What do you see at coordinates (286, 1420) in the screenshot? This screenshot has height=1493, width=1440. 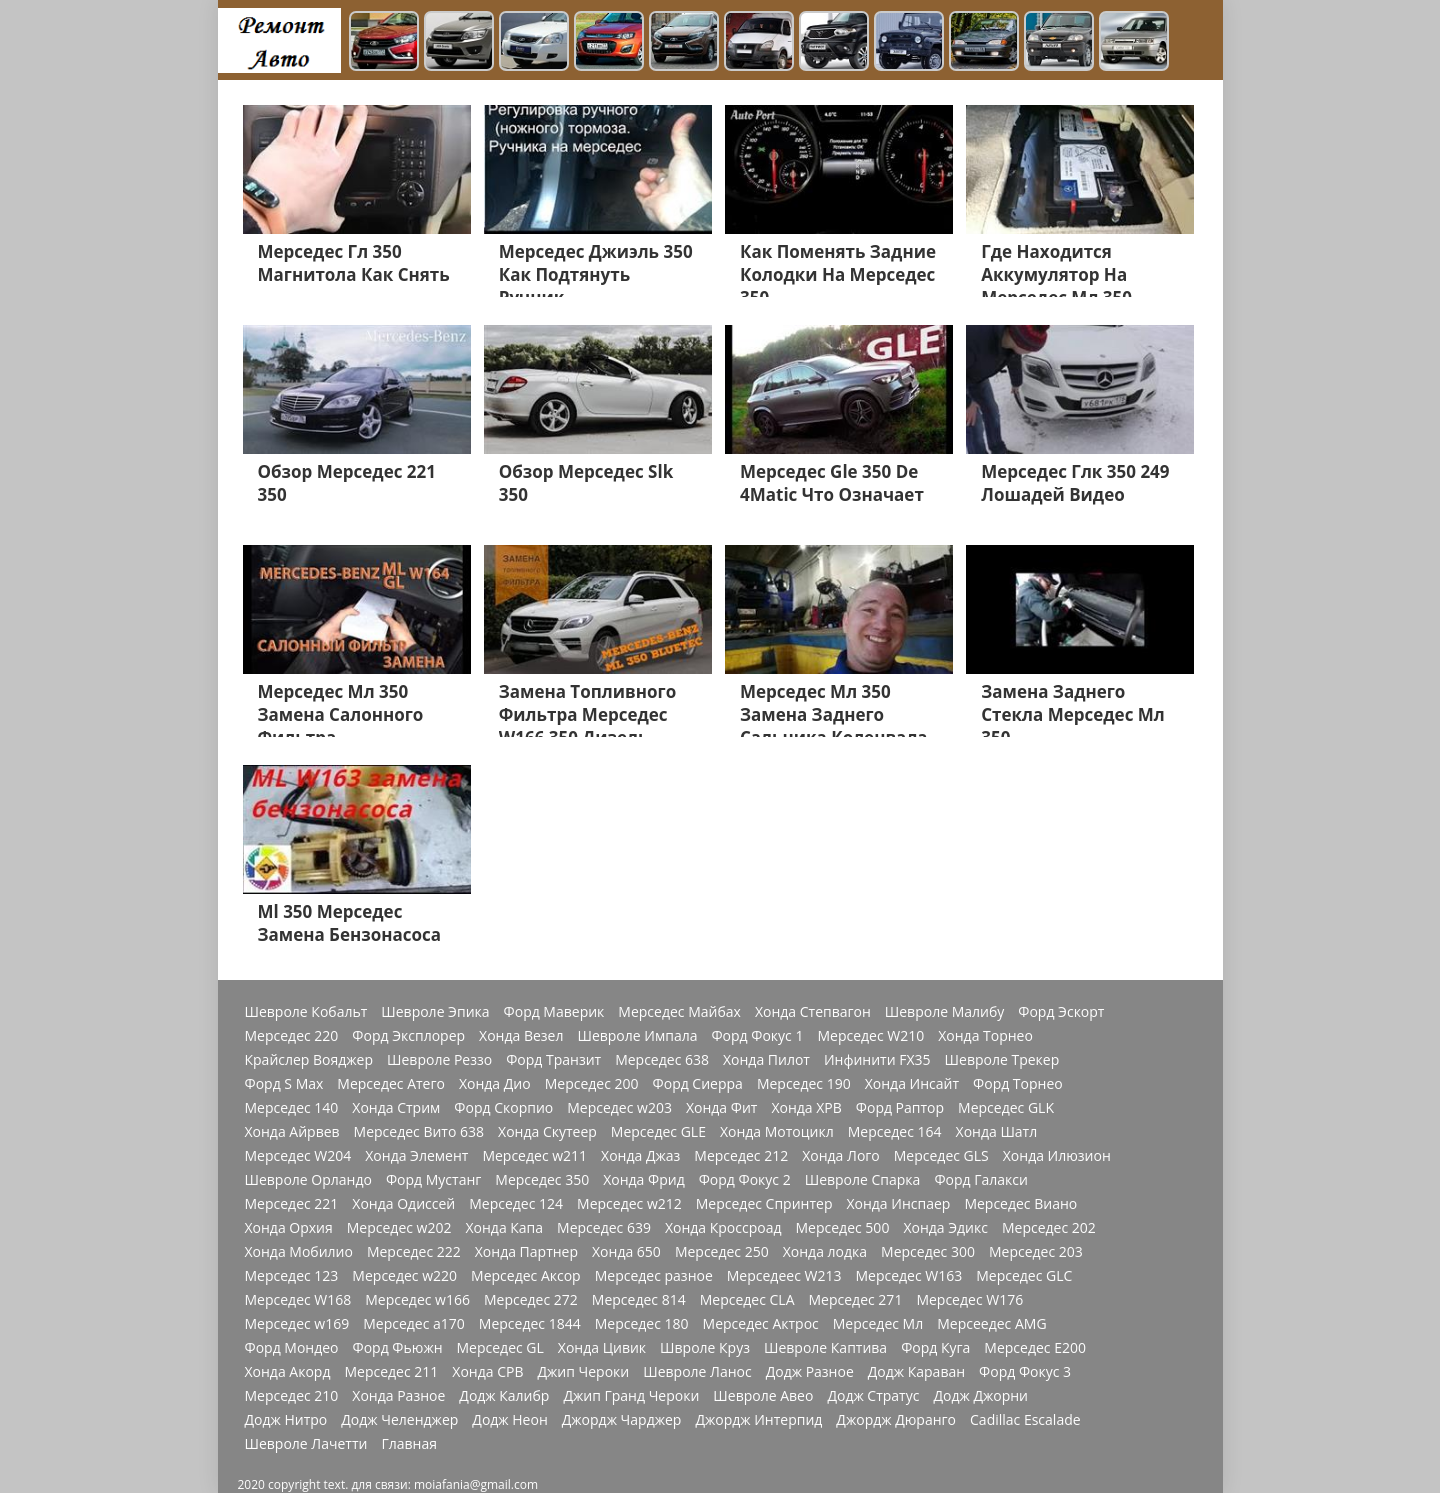 I see `Додж Нитро` at bounding box center [286, 1420].